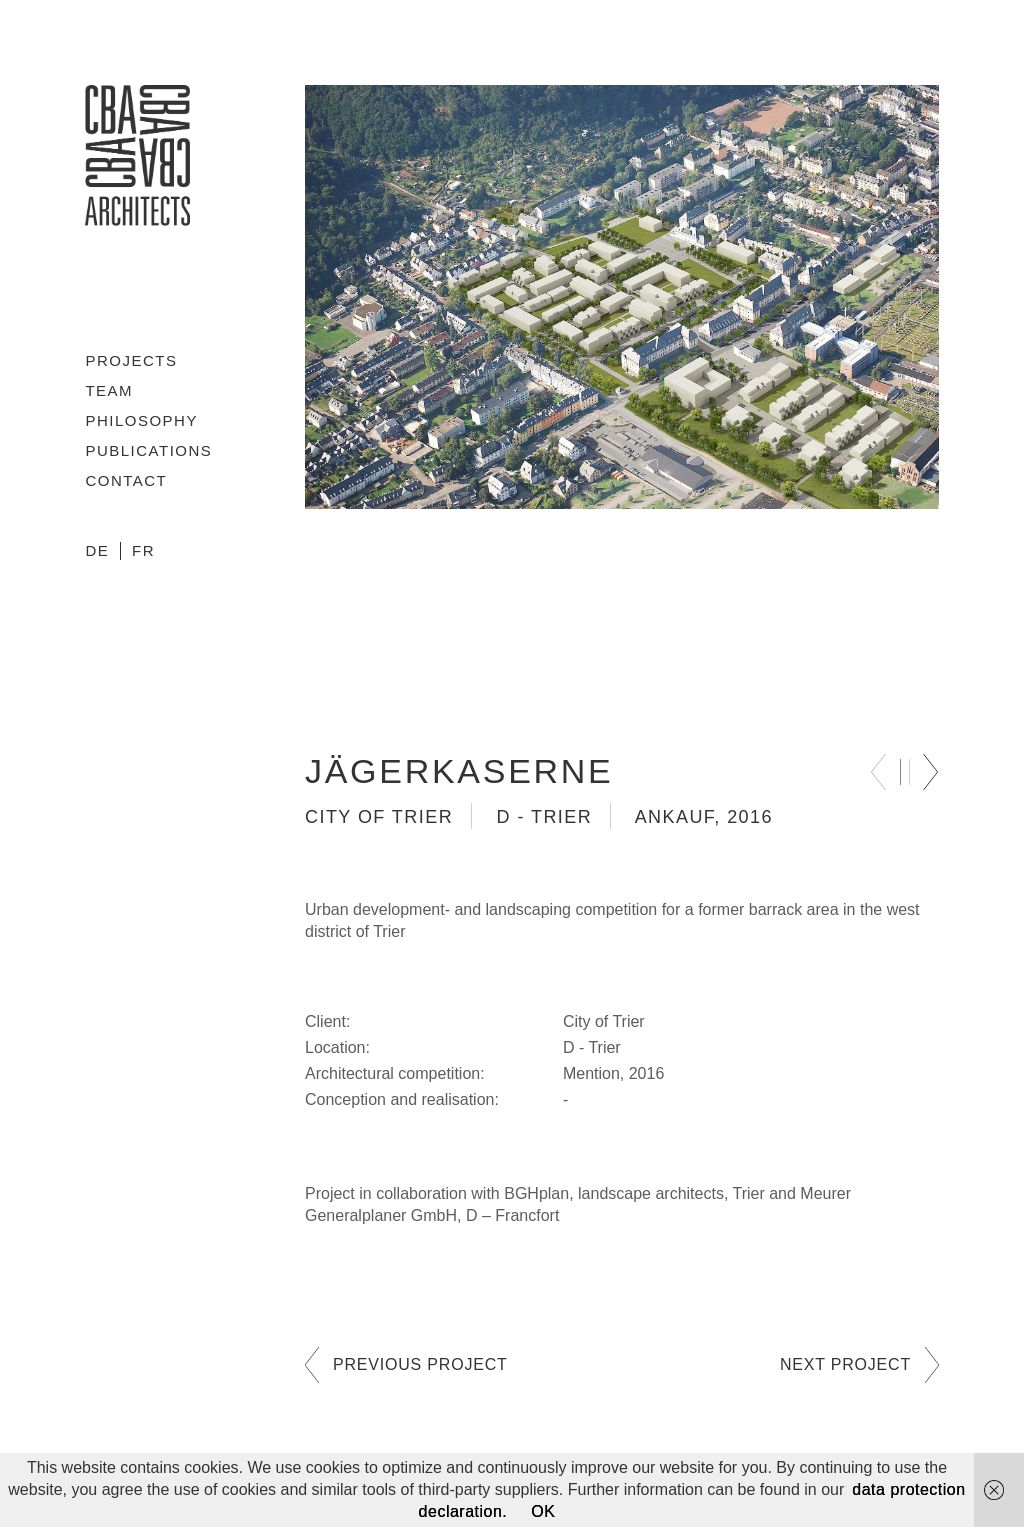 This screenshot has width=1024, height=1527. I want to click on Contact, so click(126, 480).